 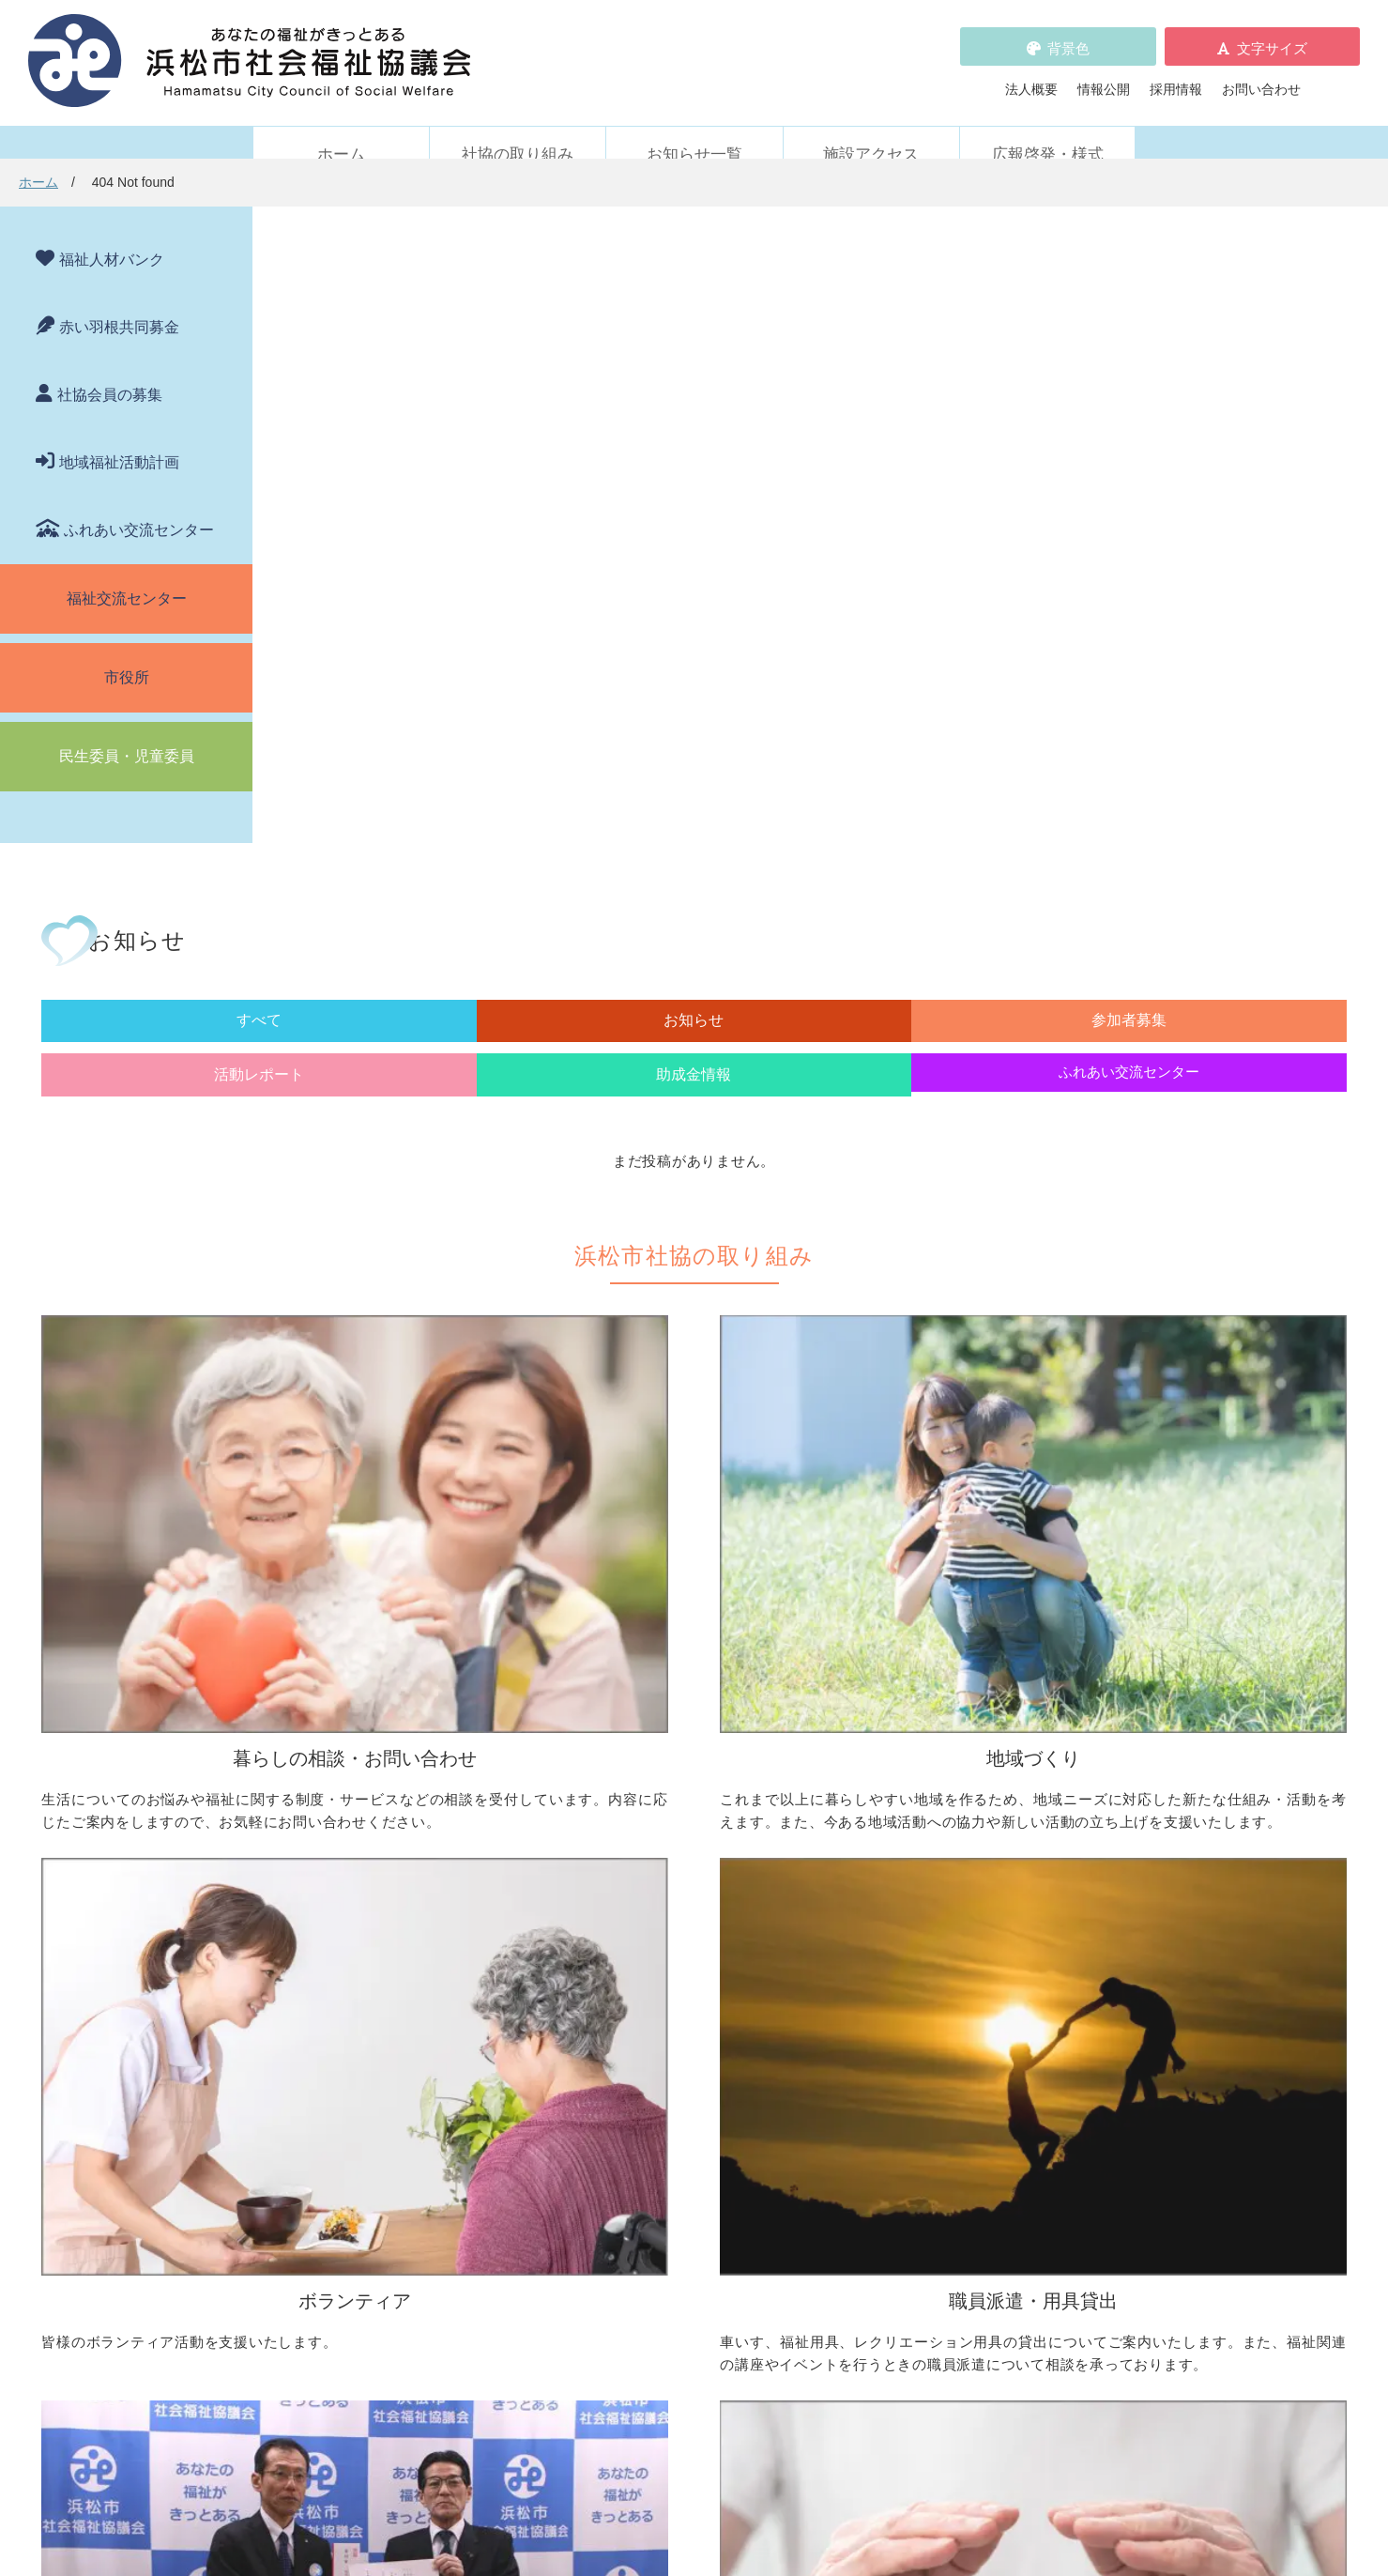 What do you see at coordinates (341, 129) in the screenshot?
I see `ホーム` at bounding box center [341, 129].